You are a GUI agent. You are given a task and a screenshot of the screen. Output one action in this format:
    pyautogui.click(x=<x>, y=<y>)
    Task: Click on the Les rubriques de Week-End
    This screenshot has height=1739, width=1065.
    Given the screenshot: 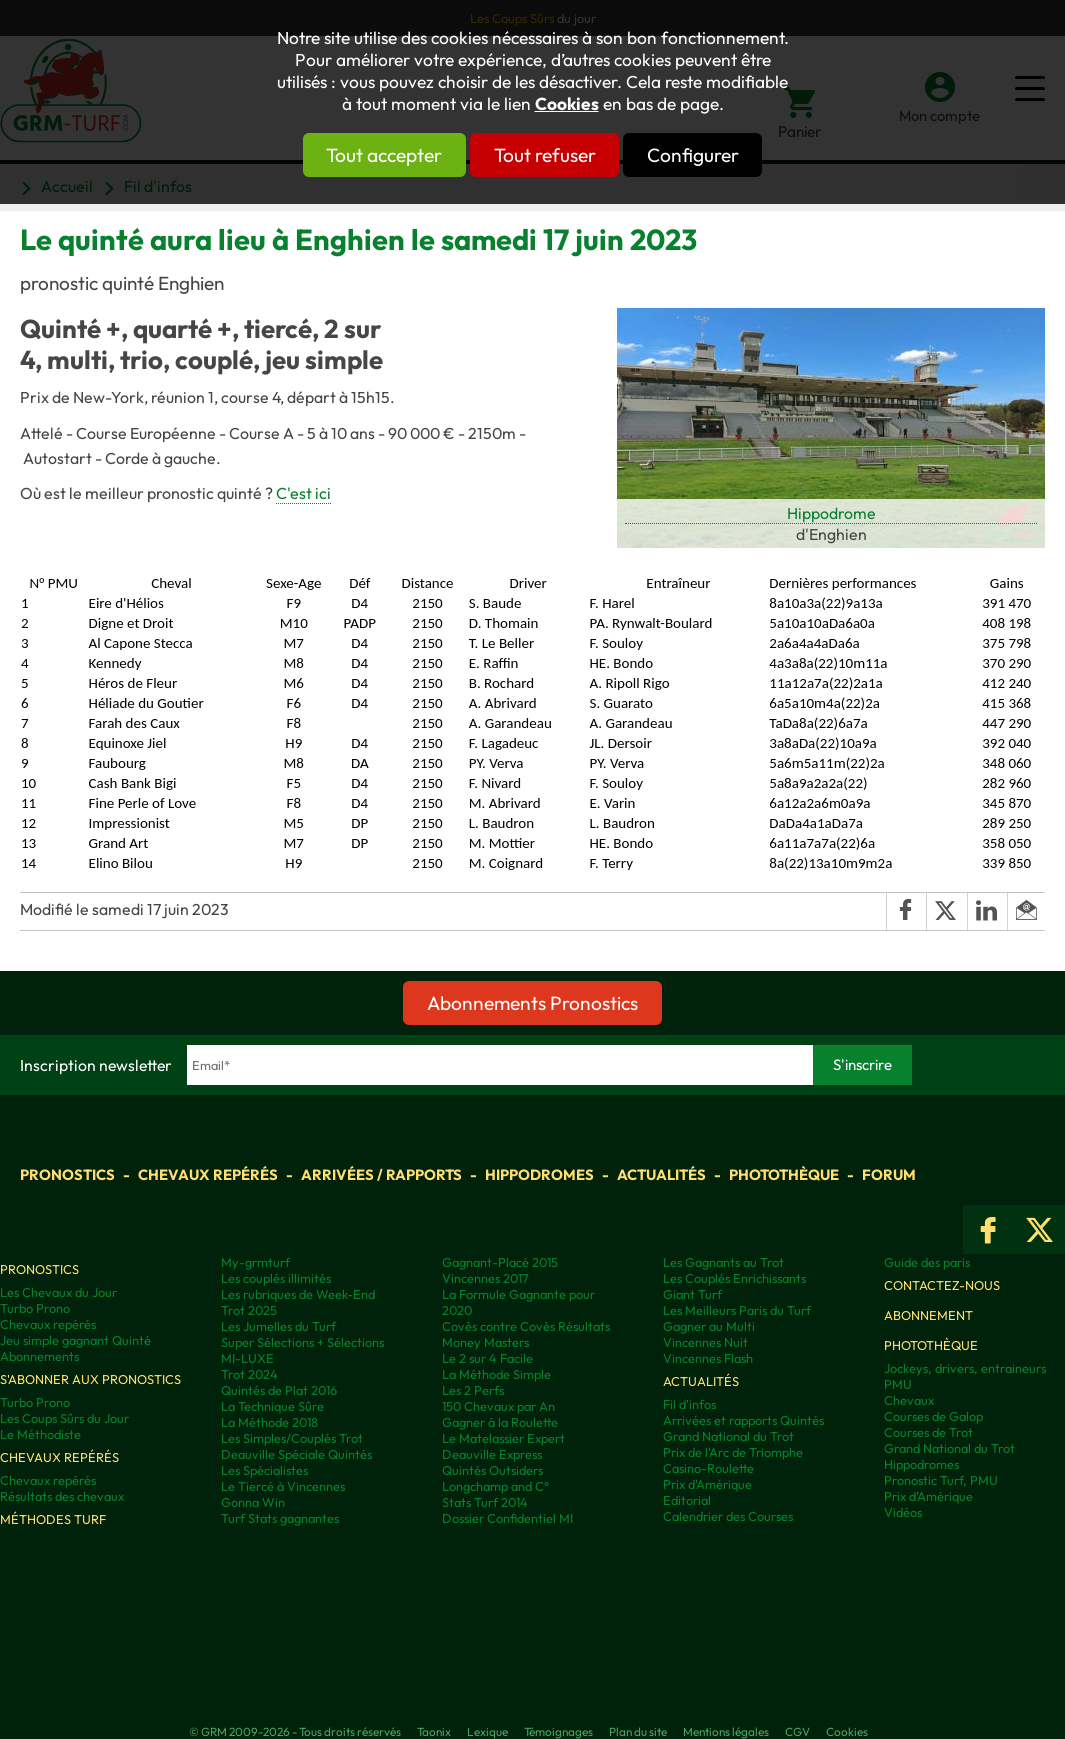 What is the action you would take?
    pyautogui.click(x=298, y=1294)
    